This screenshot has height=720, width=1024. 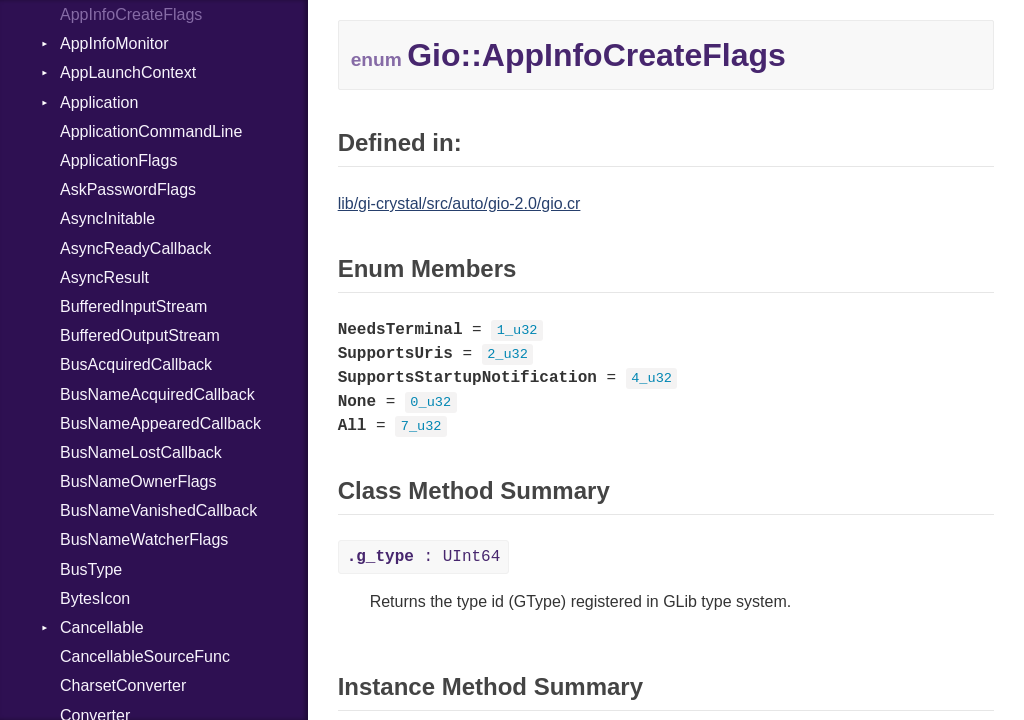 I want to click on BufferedInputStream, so click(x=133, y=306).